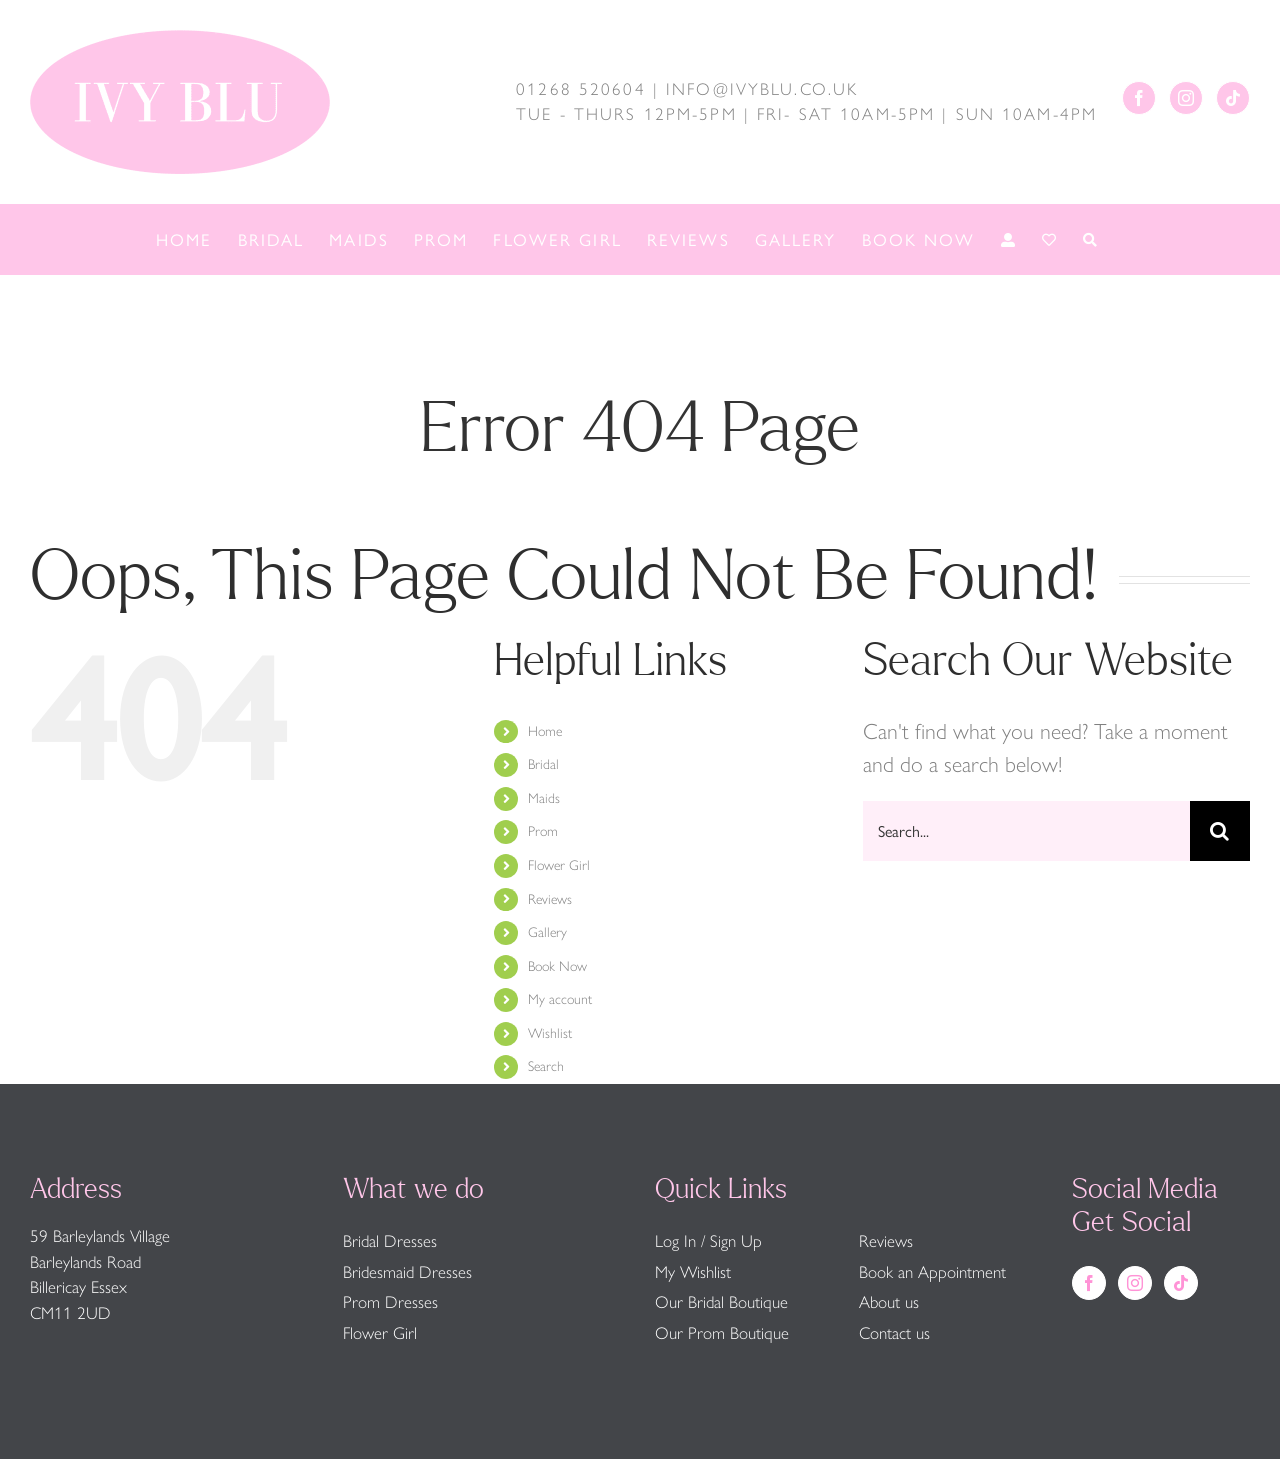  Describe the element at coordinates (693, 1272) in the screenshot. I see `My Wishlist` at that location.